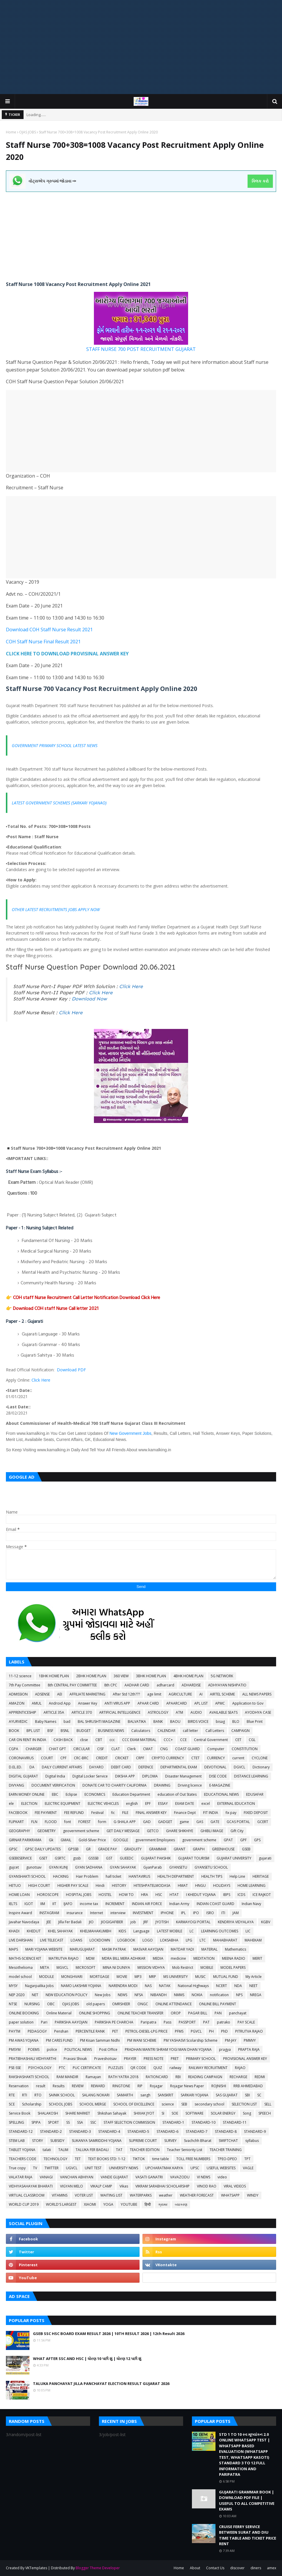  Describe the element at coordinates (227, 2158) in the screenshot. I see `TPEO-DPEO` at that location.